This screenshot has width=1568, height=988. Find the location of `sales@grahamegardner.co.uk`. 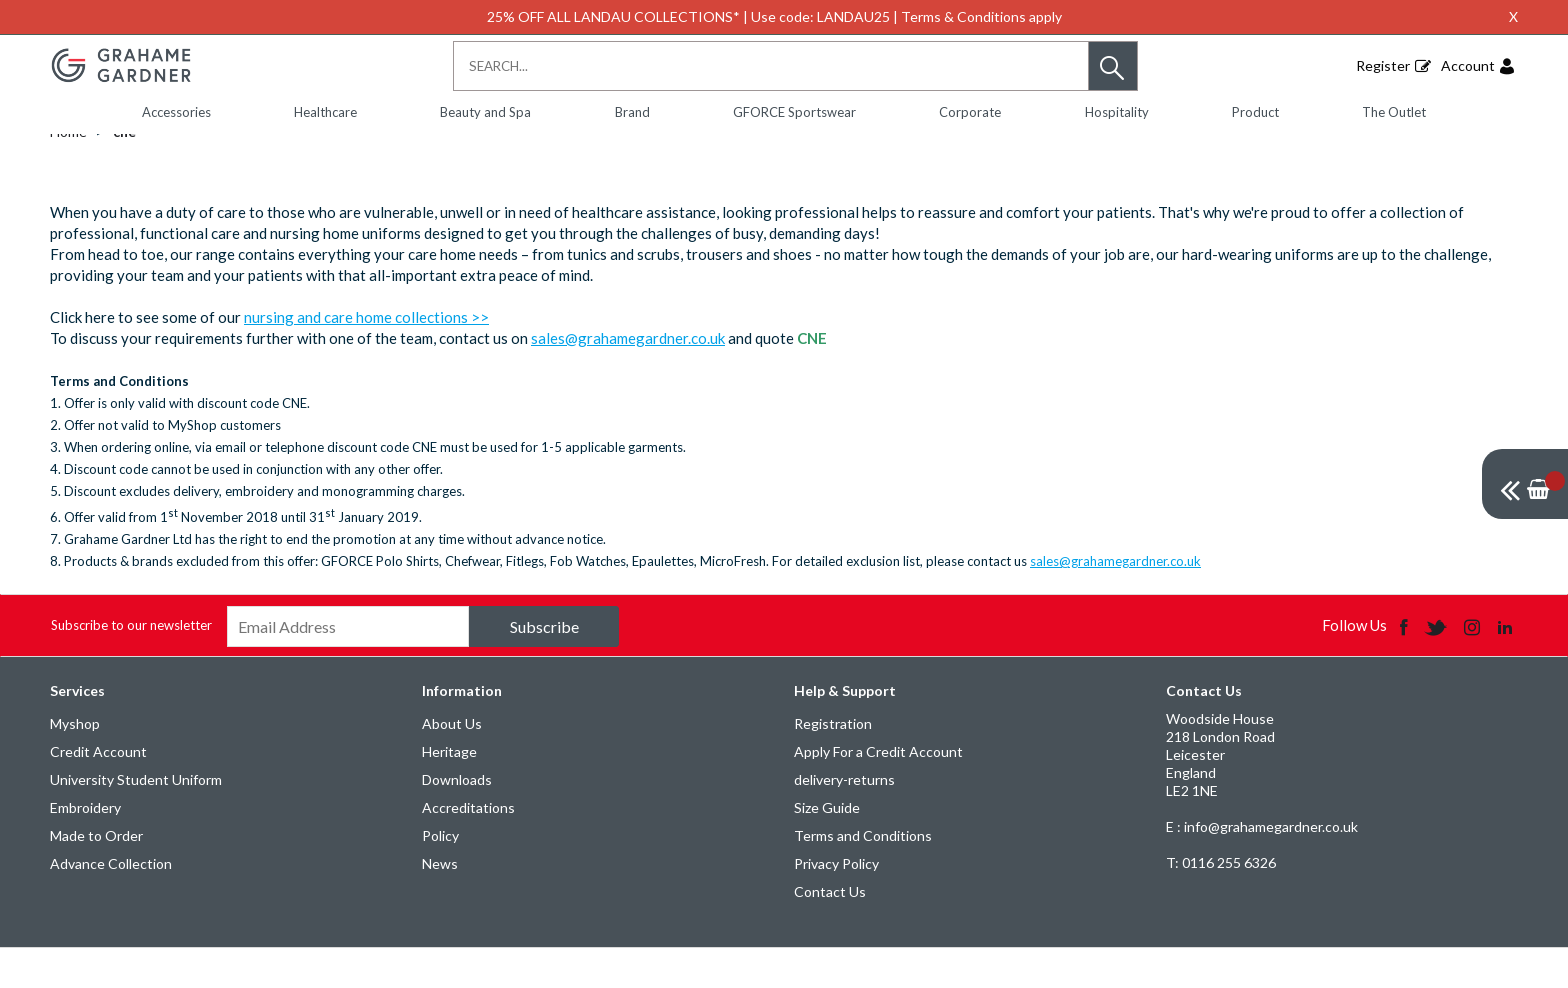

sales@grahamegardner.co.uk is located at coordinates (628, 378).